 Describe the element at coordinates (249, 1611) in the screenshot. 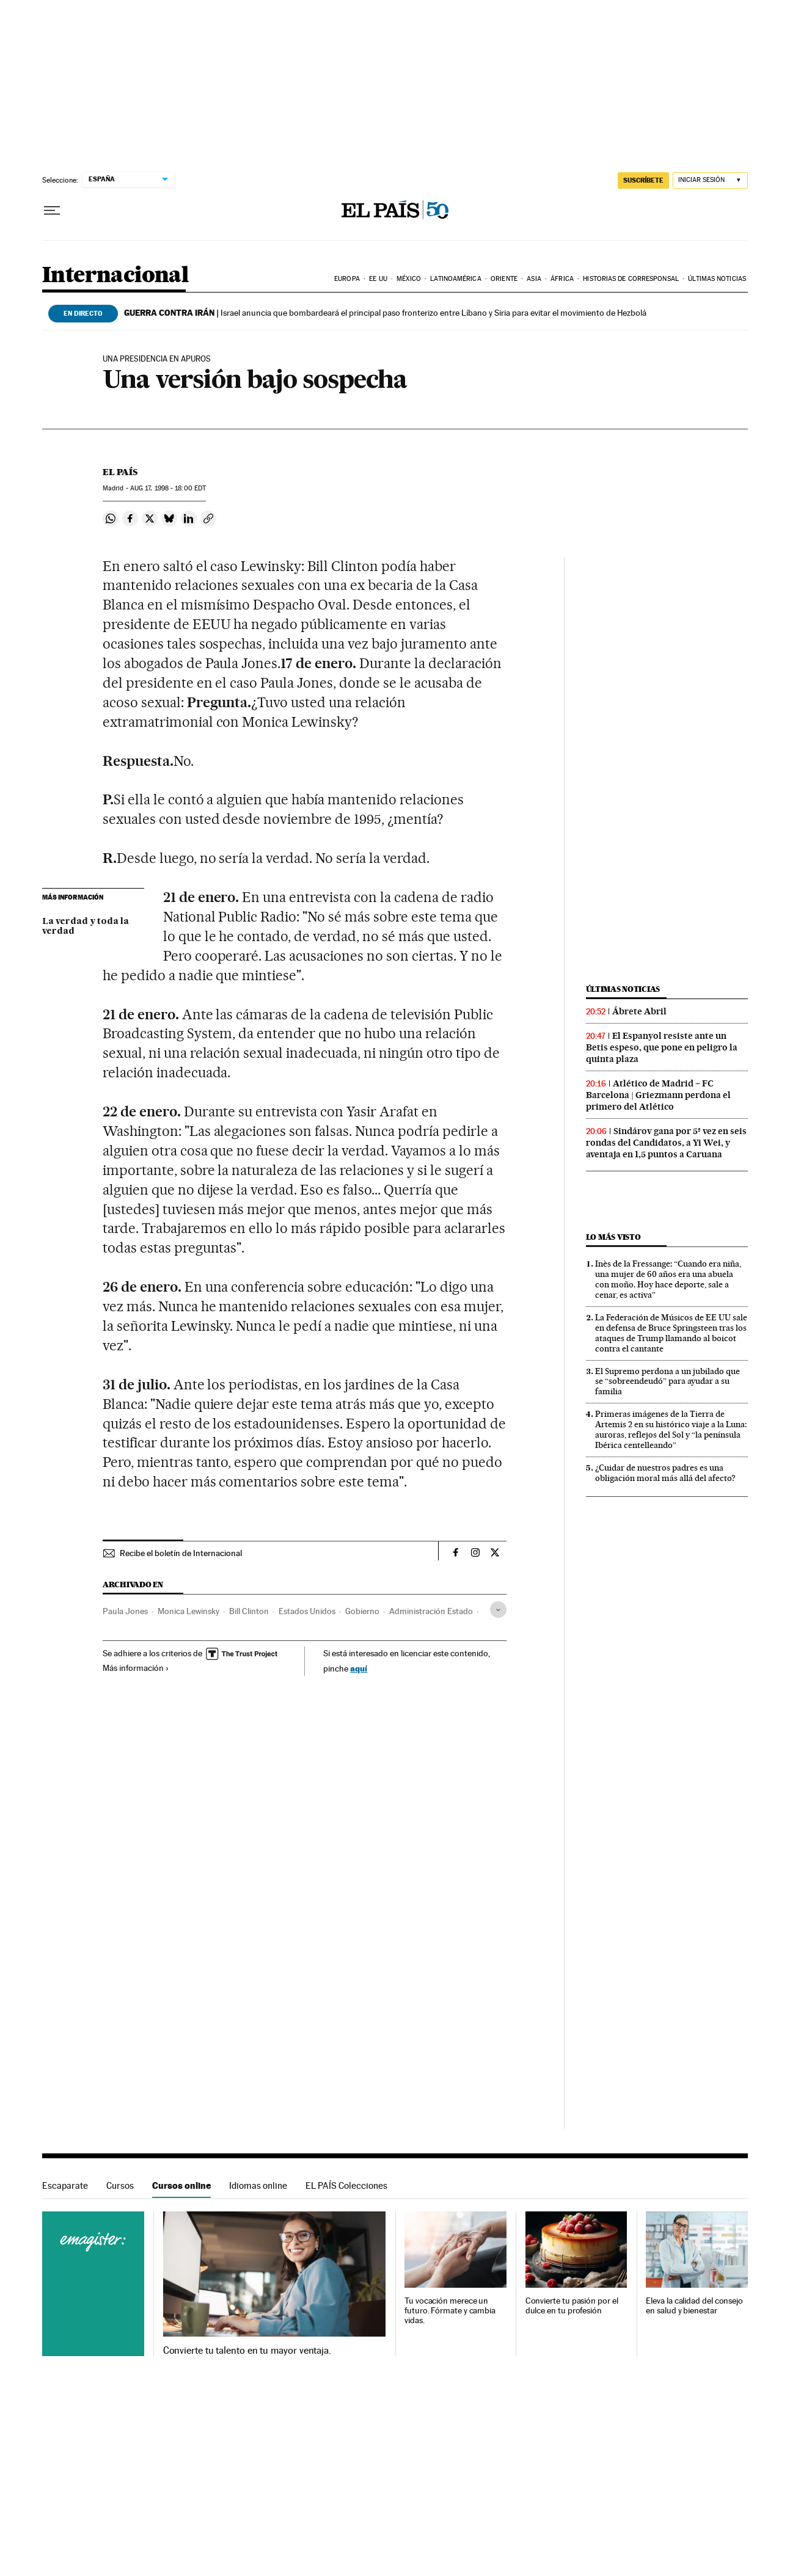

I see `Bill Clinton` at that location.